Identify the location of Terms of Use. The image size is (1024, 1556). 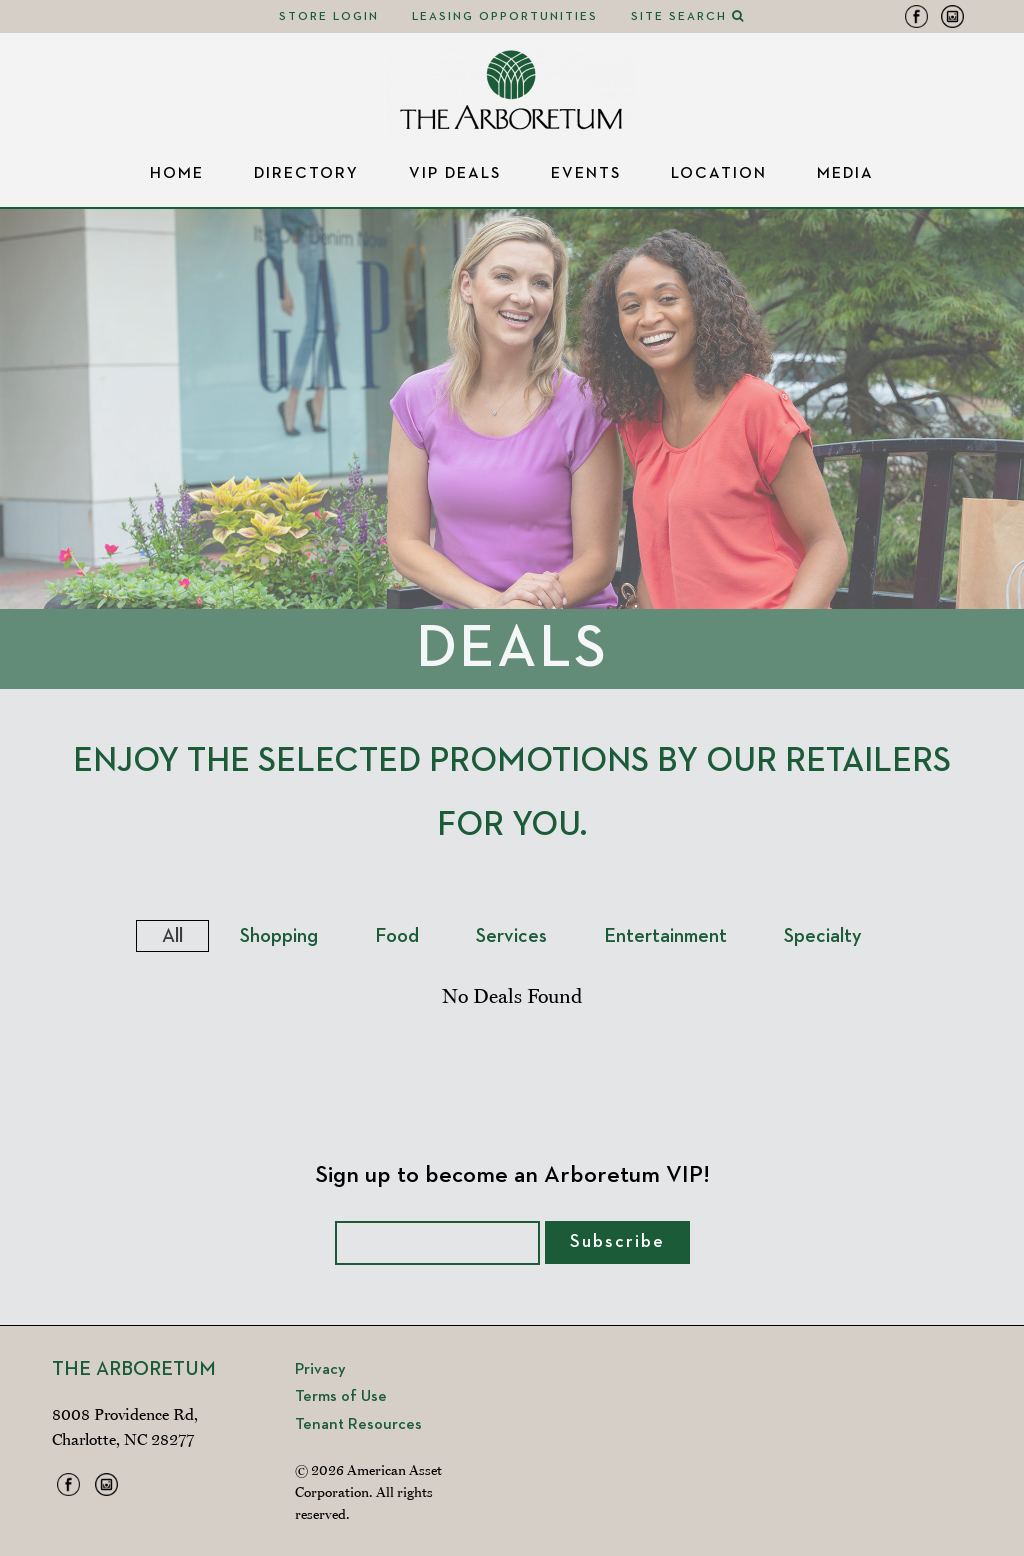
(341, 1397).